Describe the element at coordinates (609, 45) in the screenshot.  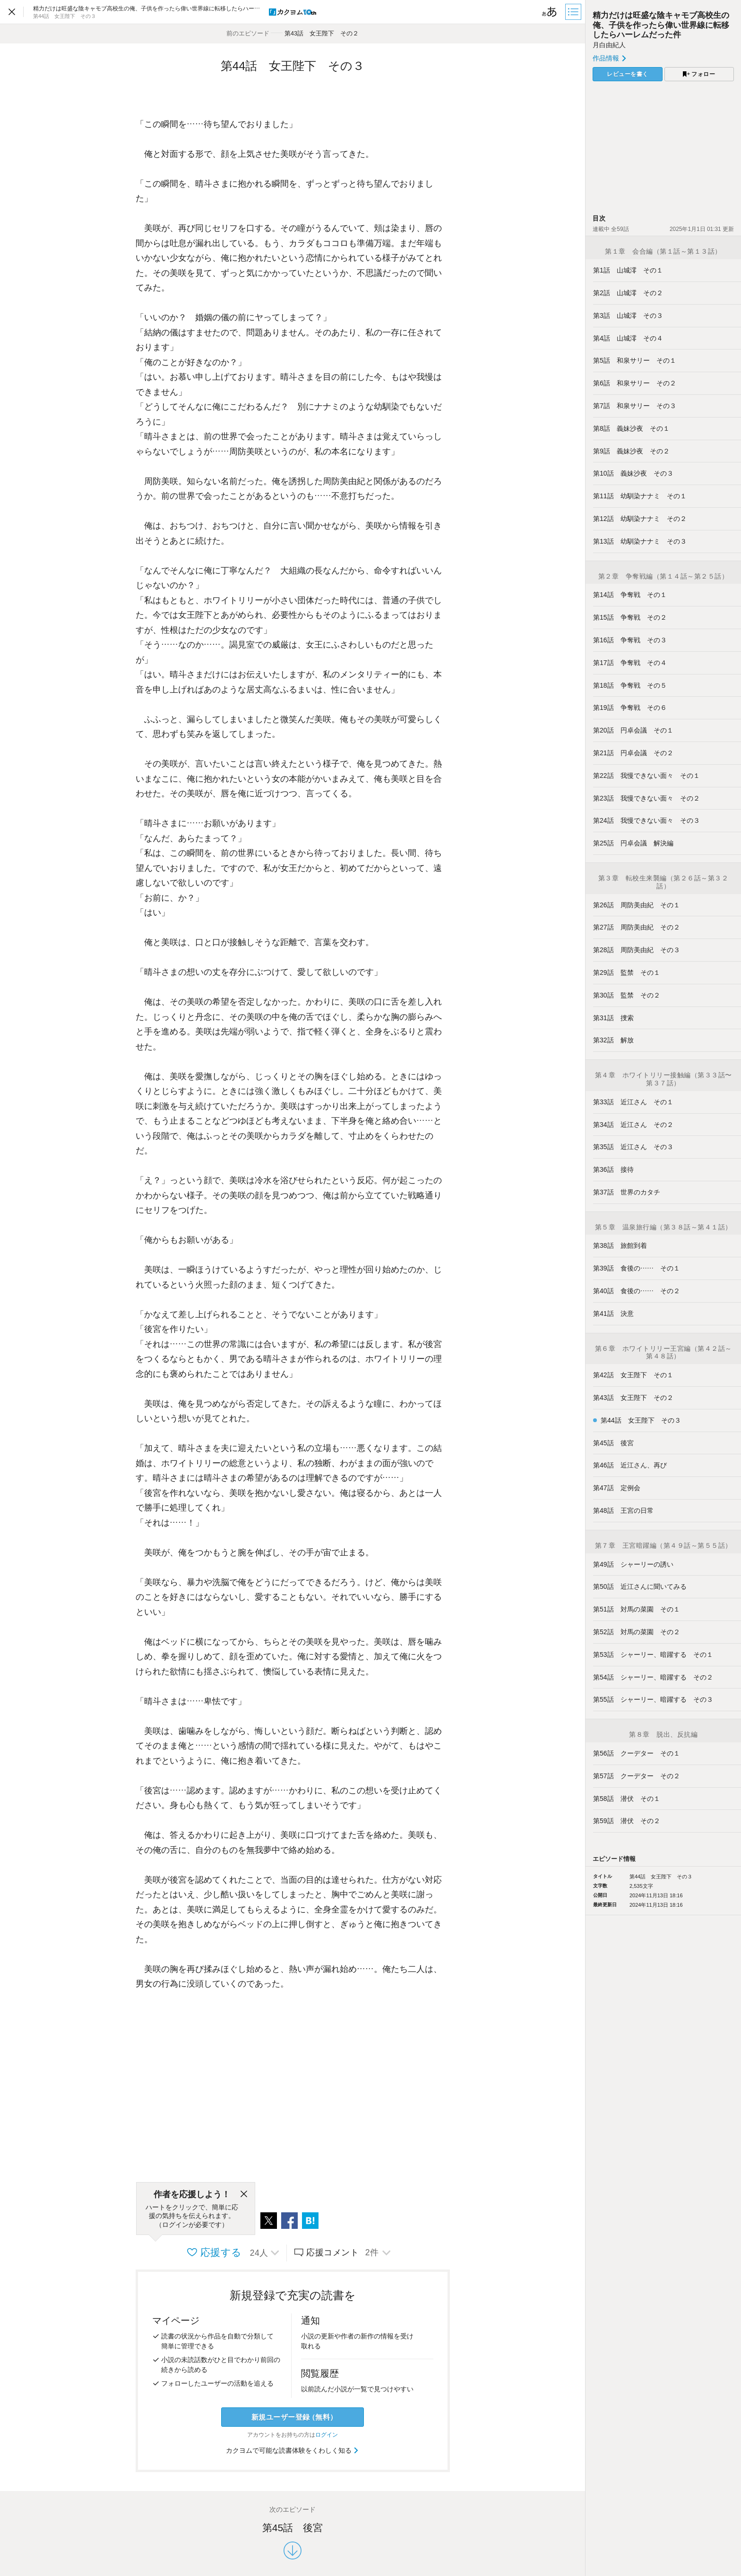
I see `月白由紀人` at that location.